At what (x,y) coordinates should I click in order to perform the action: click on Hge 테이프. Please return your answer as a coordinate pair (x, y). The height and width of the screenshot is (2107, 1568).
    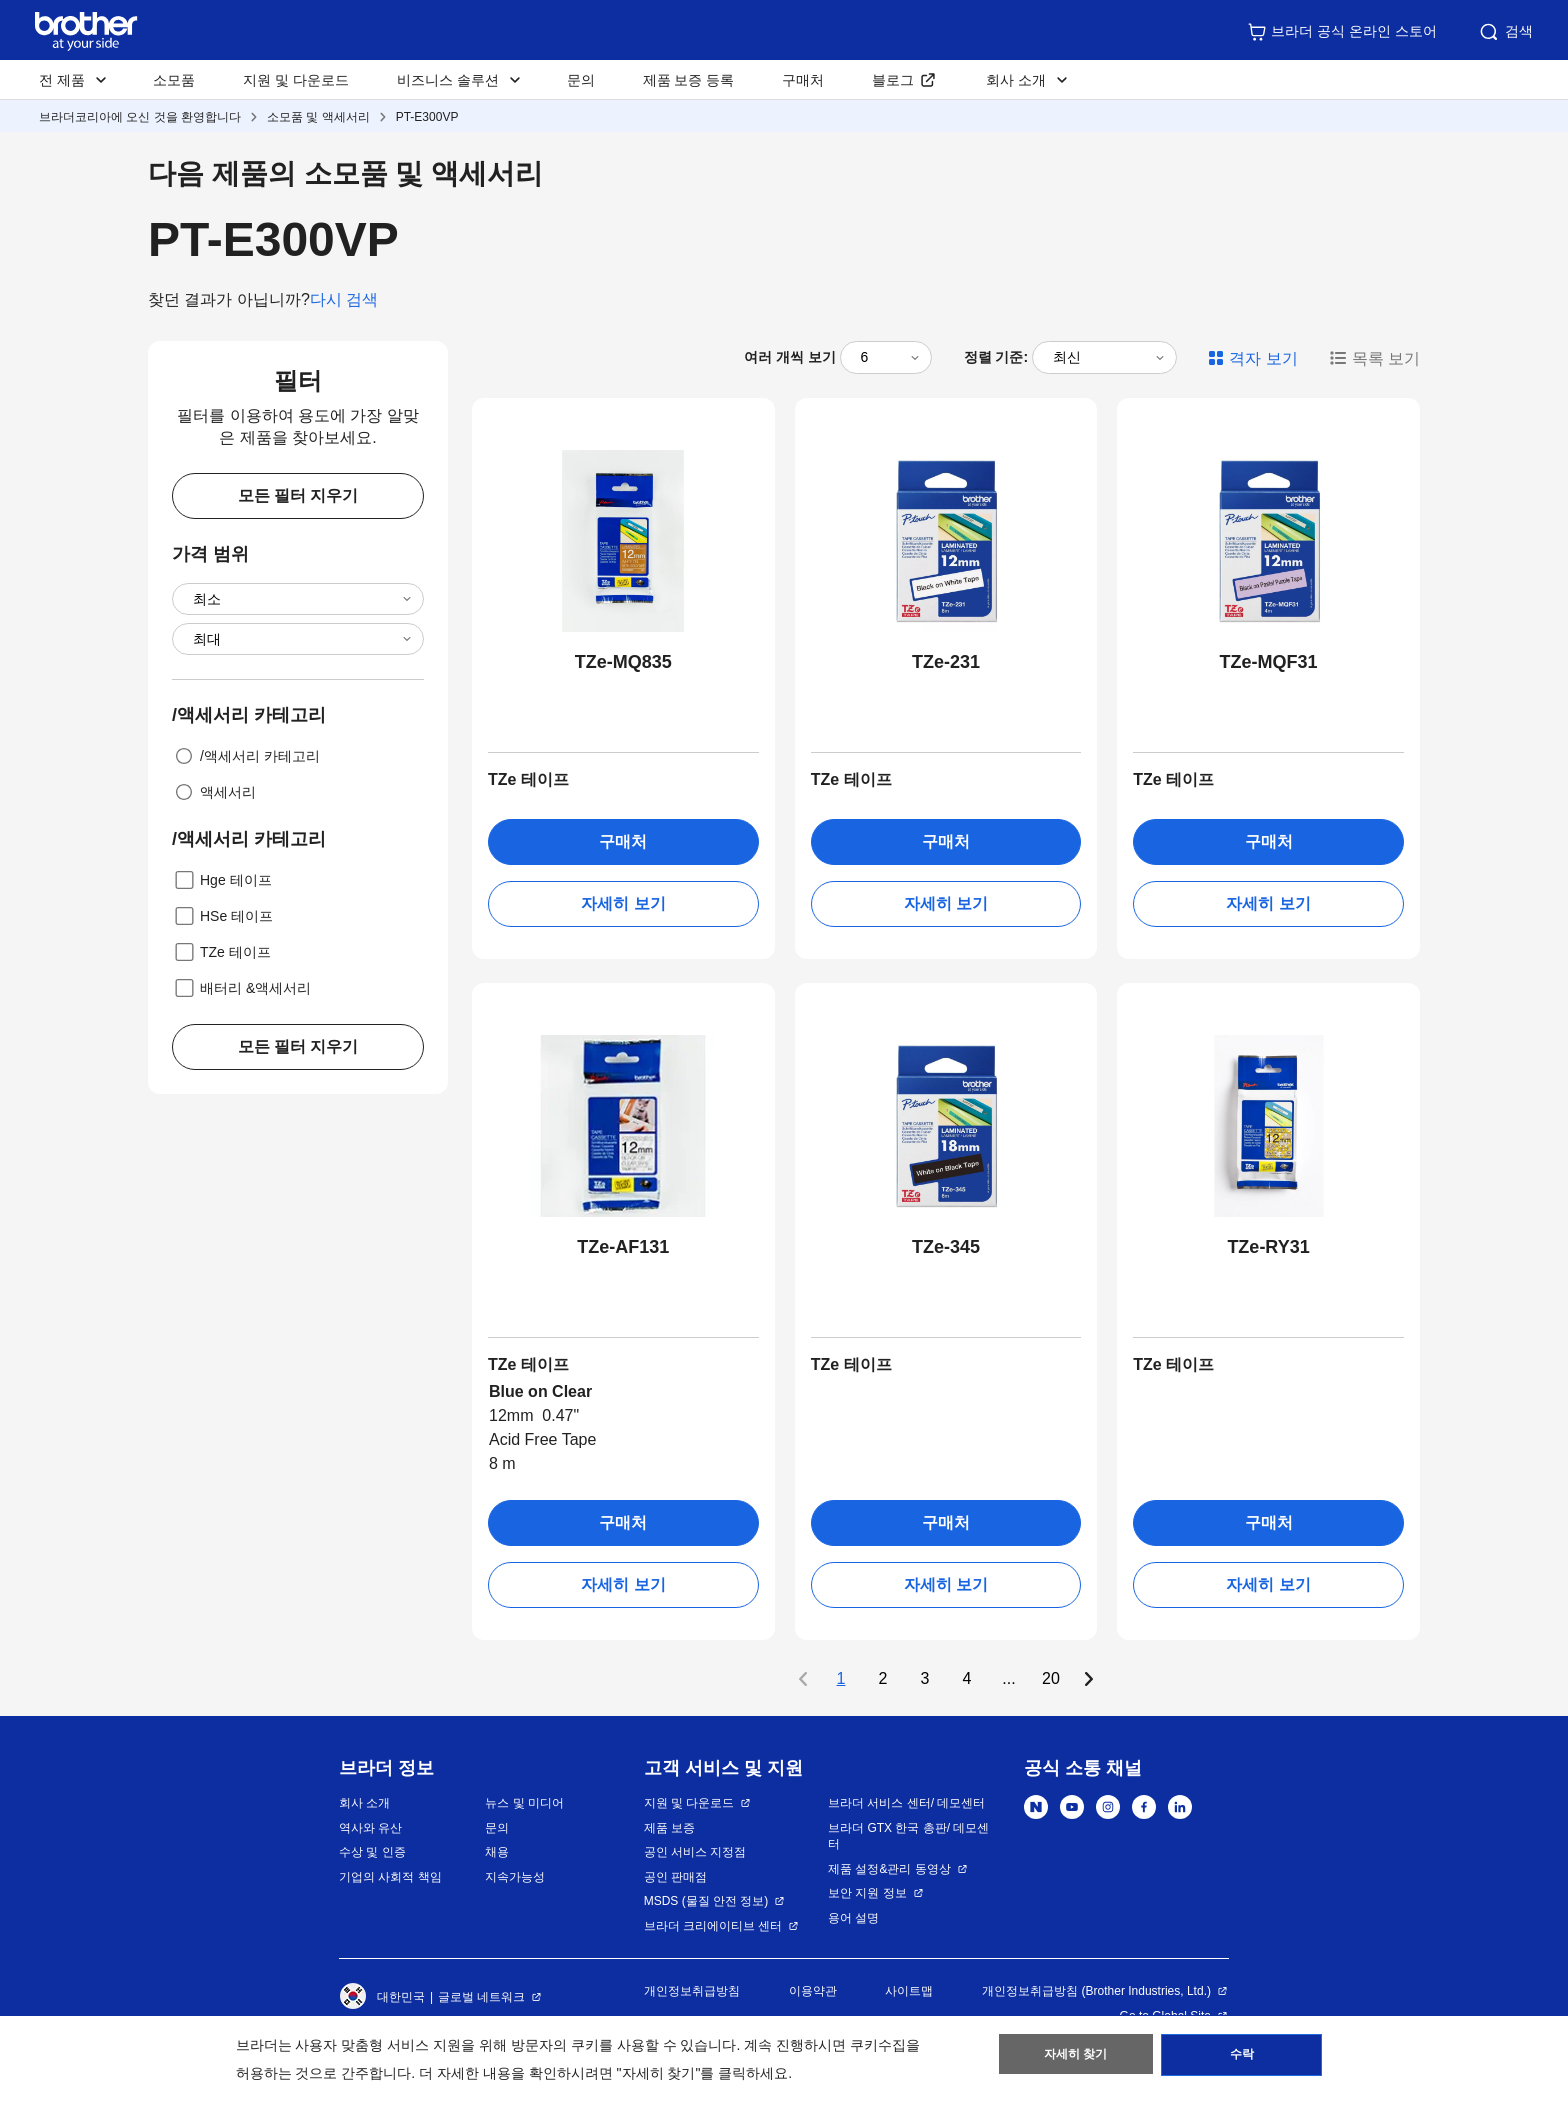
    Looking at the image, I should click on (222, 880).